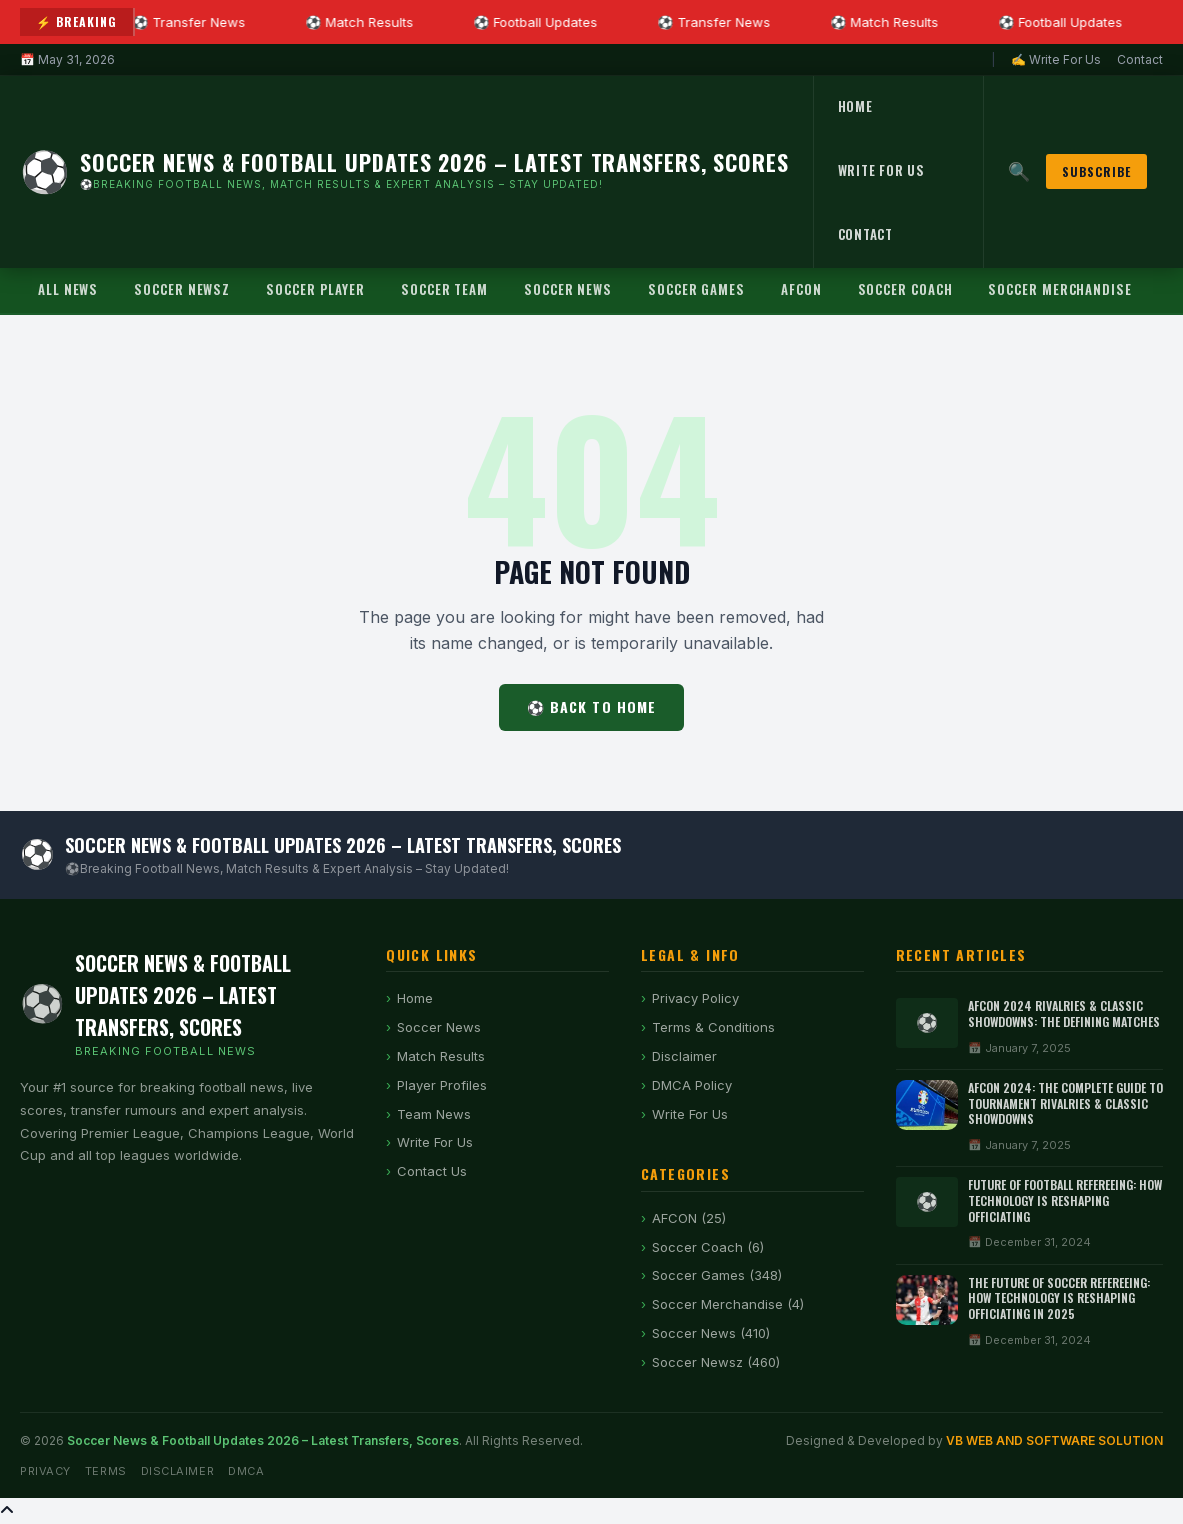 Image resolution: width=1183 pixels, height=1524 pixels. I want to click on Soccer Merchandise (4), so click(728, 1304).